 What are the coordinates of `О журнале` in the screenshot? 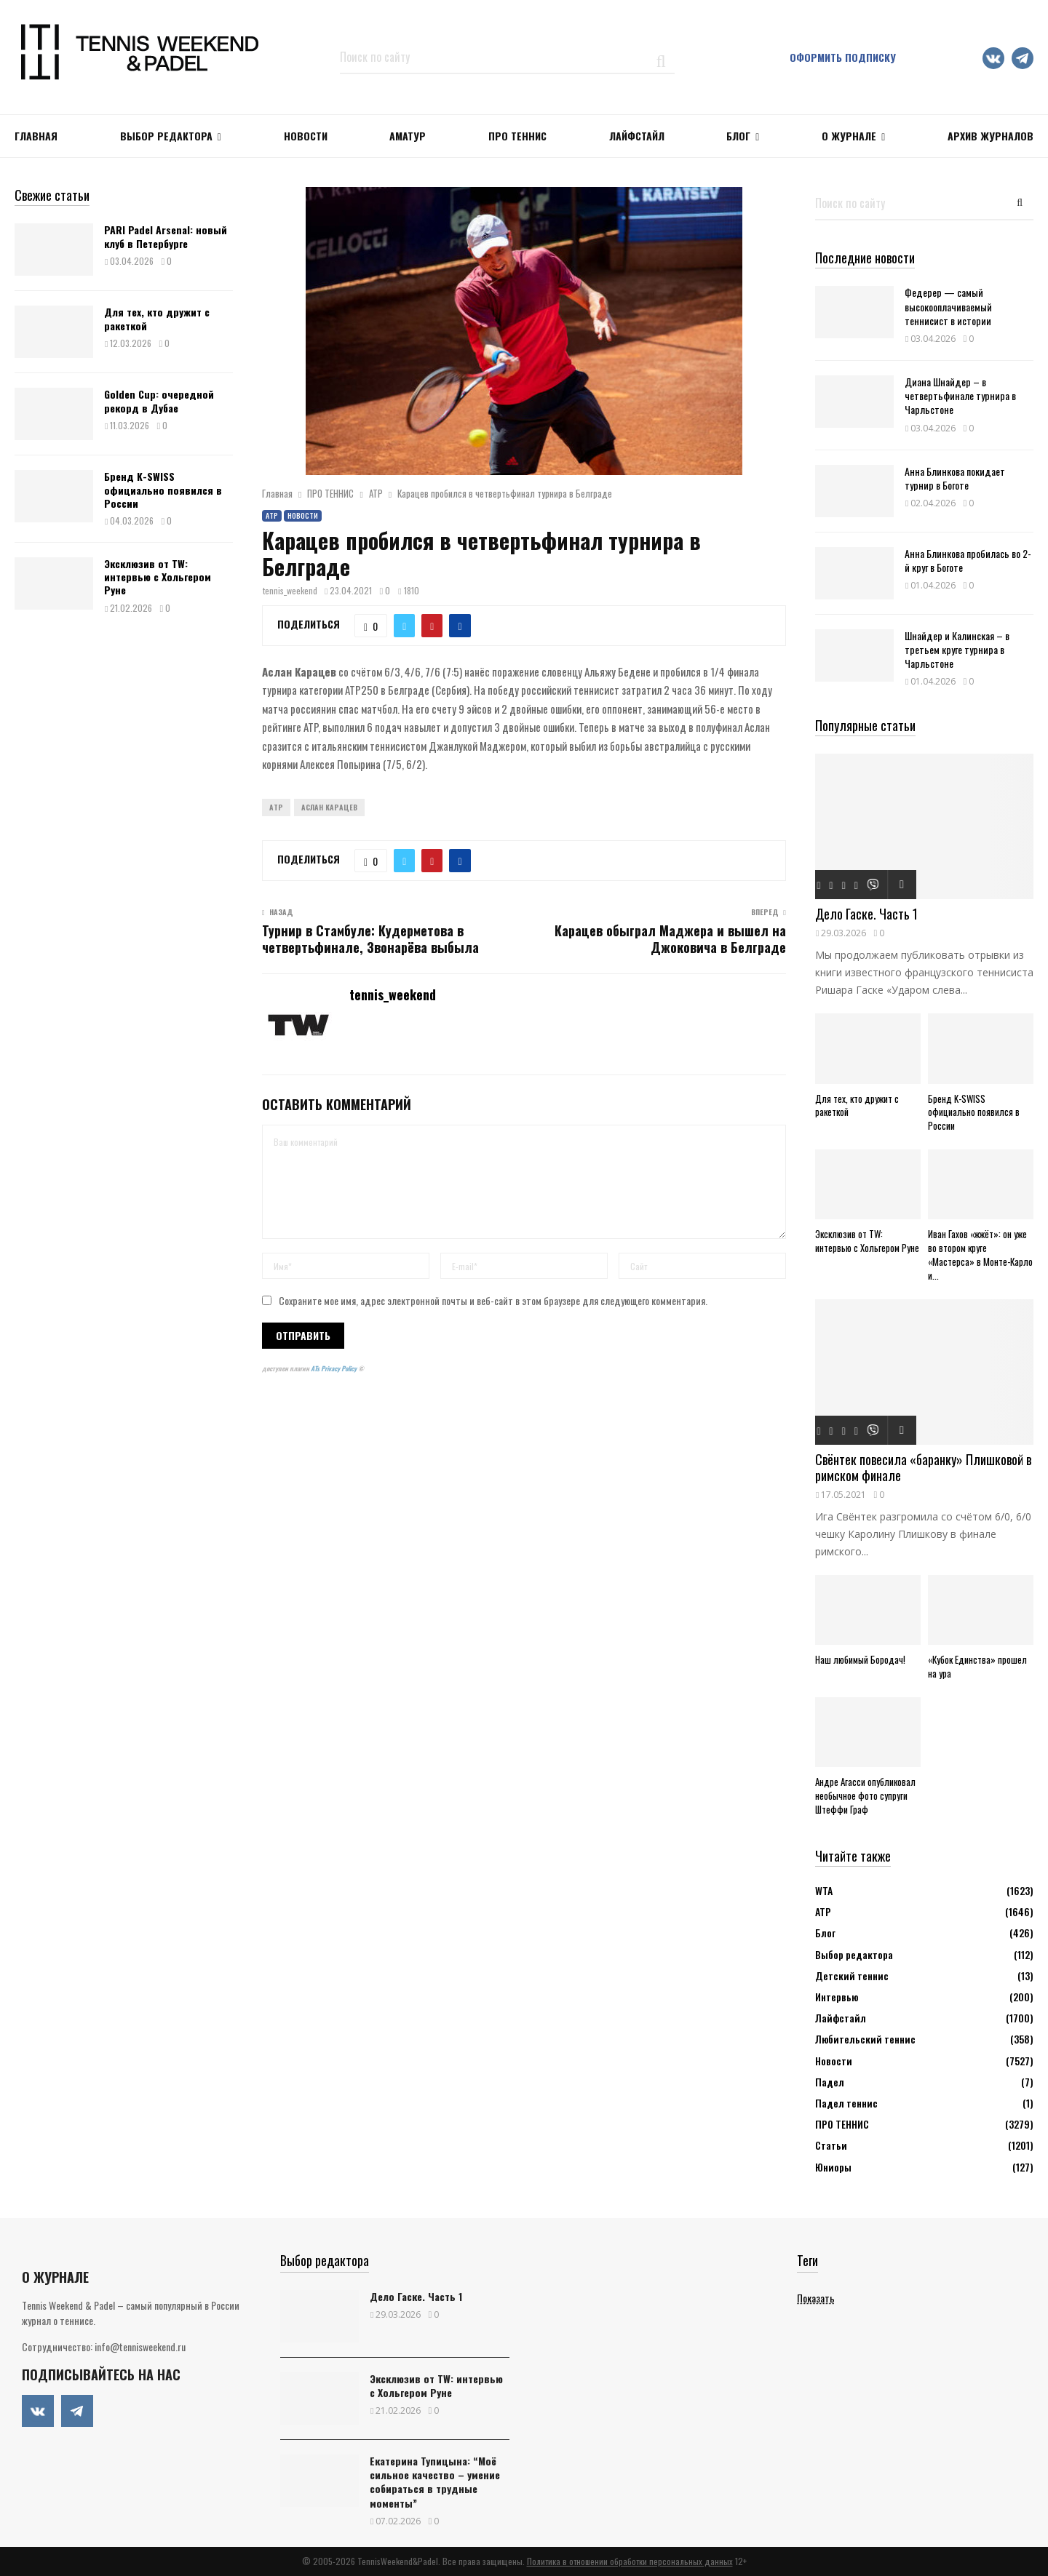 It's located at (849, 135).